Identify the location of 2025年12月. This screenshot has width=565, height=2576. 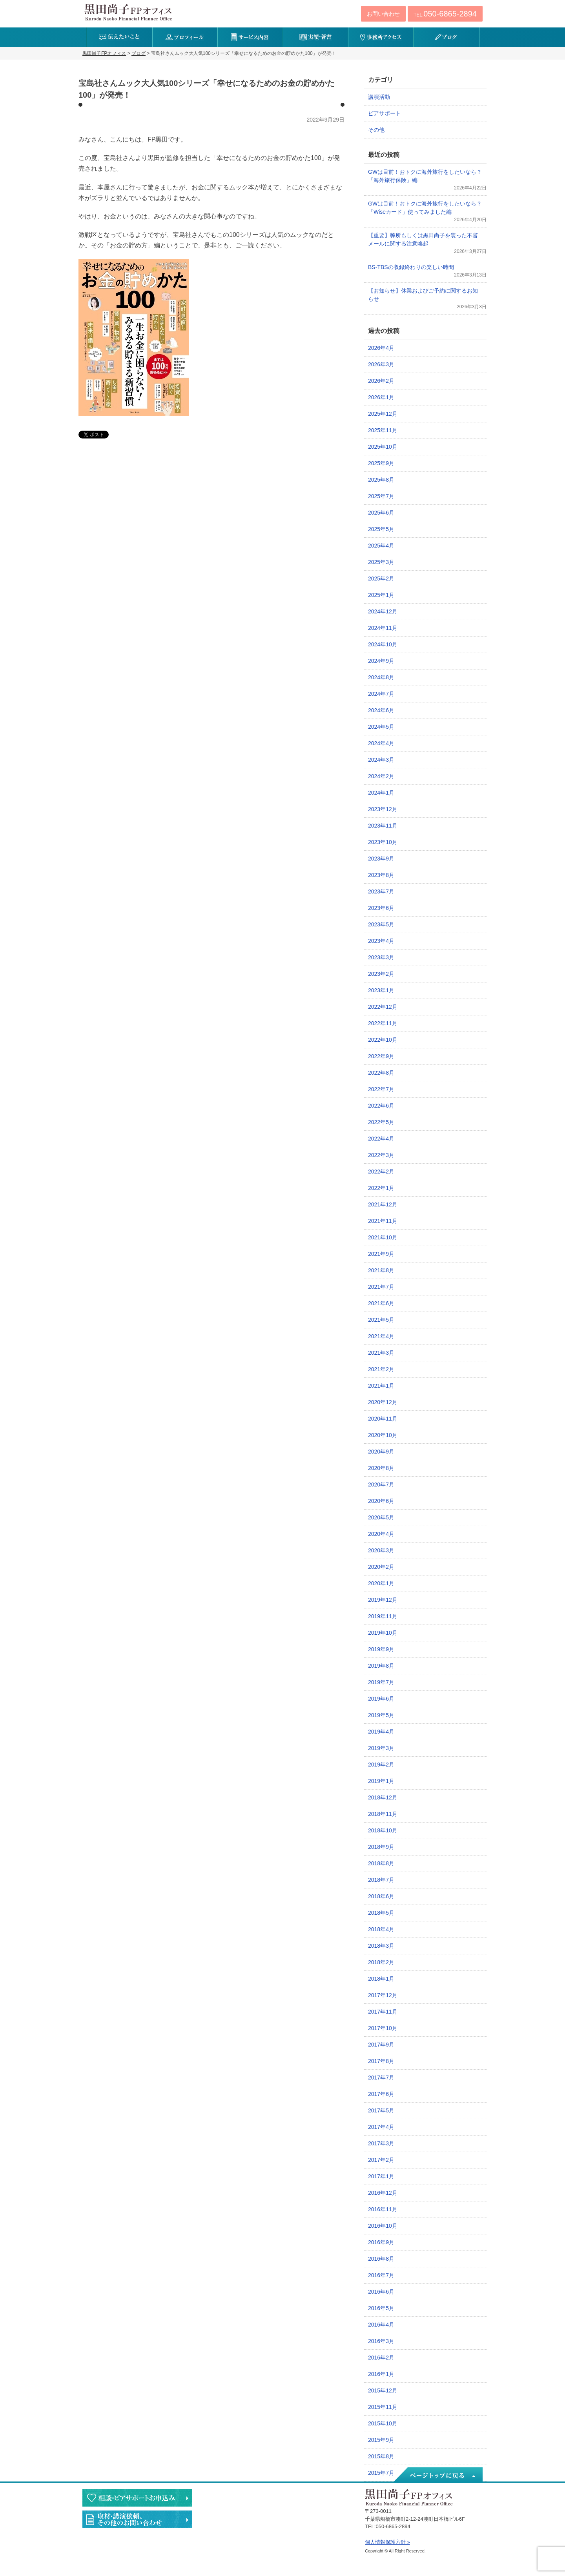
(382, 414).